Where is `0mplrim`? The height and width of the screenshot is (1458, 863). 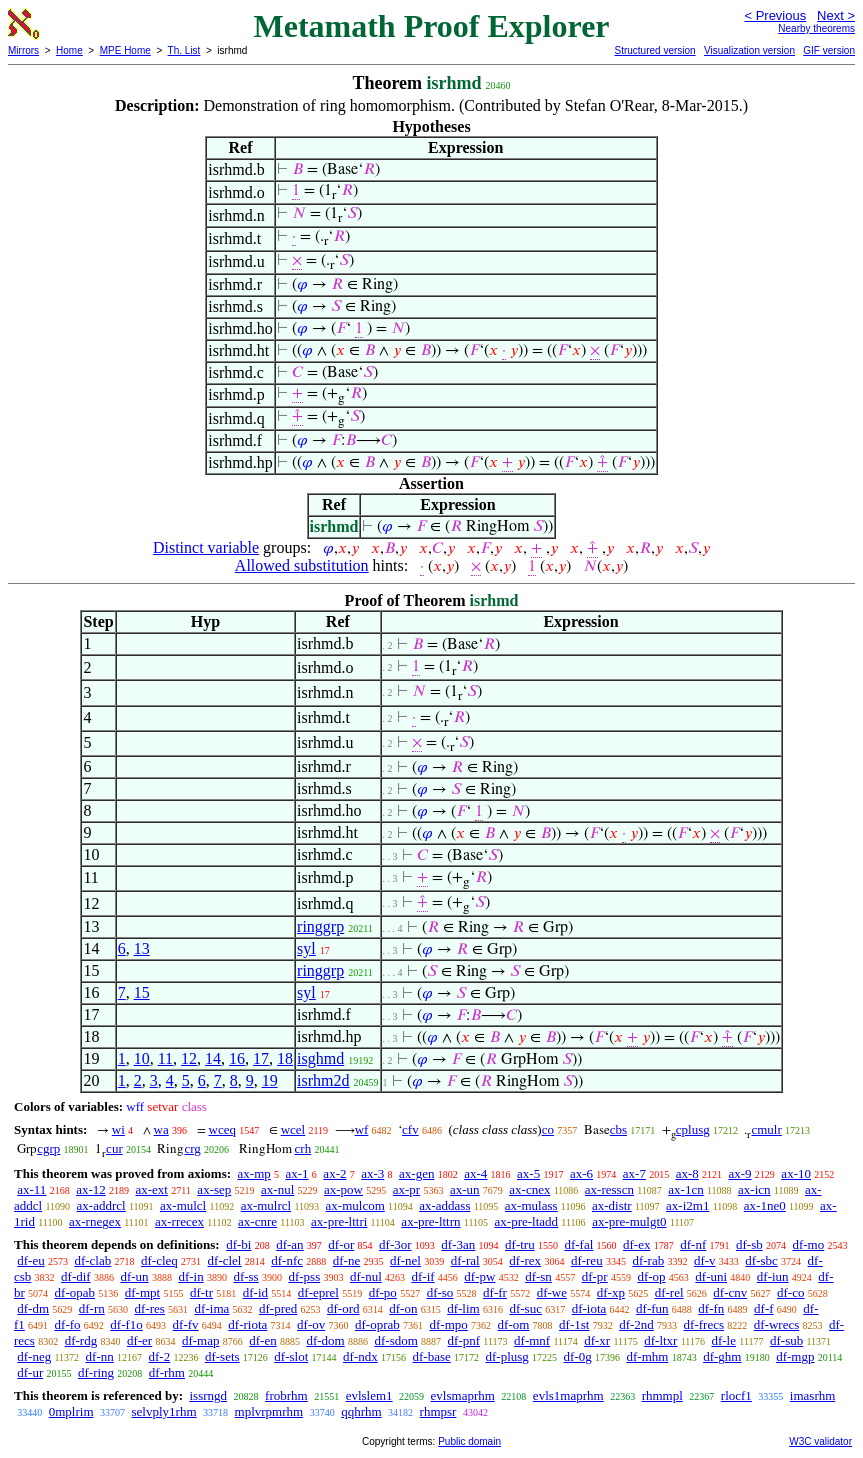
0mplrim is located at coordinates (71, 1411).